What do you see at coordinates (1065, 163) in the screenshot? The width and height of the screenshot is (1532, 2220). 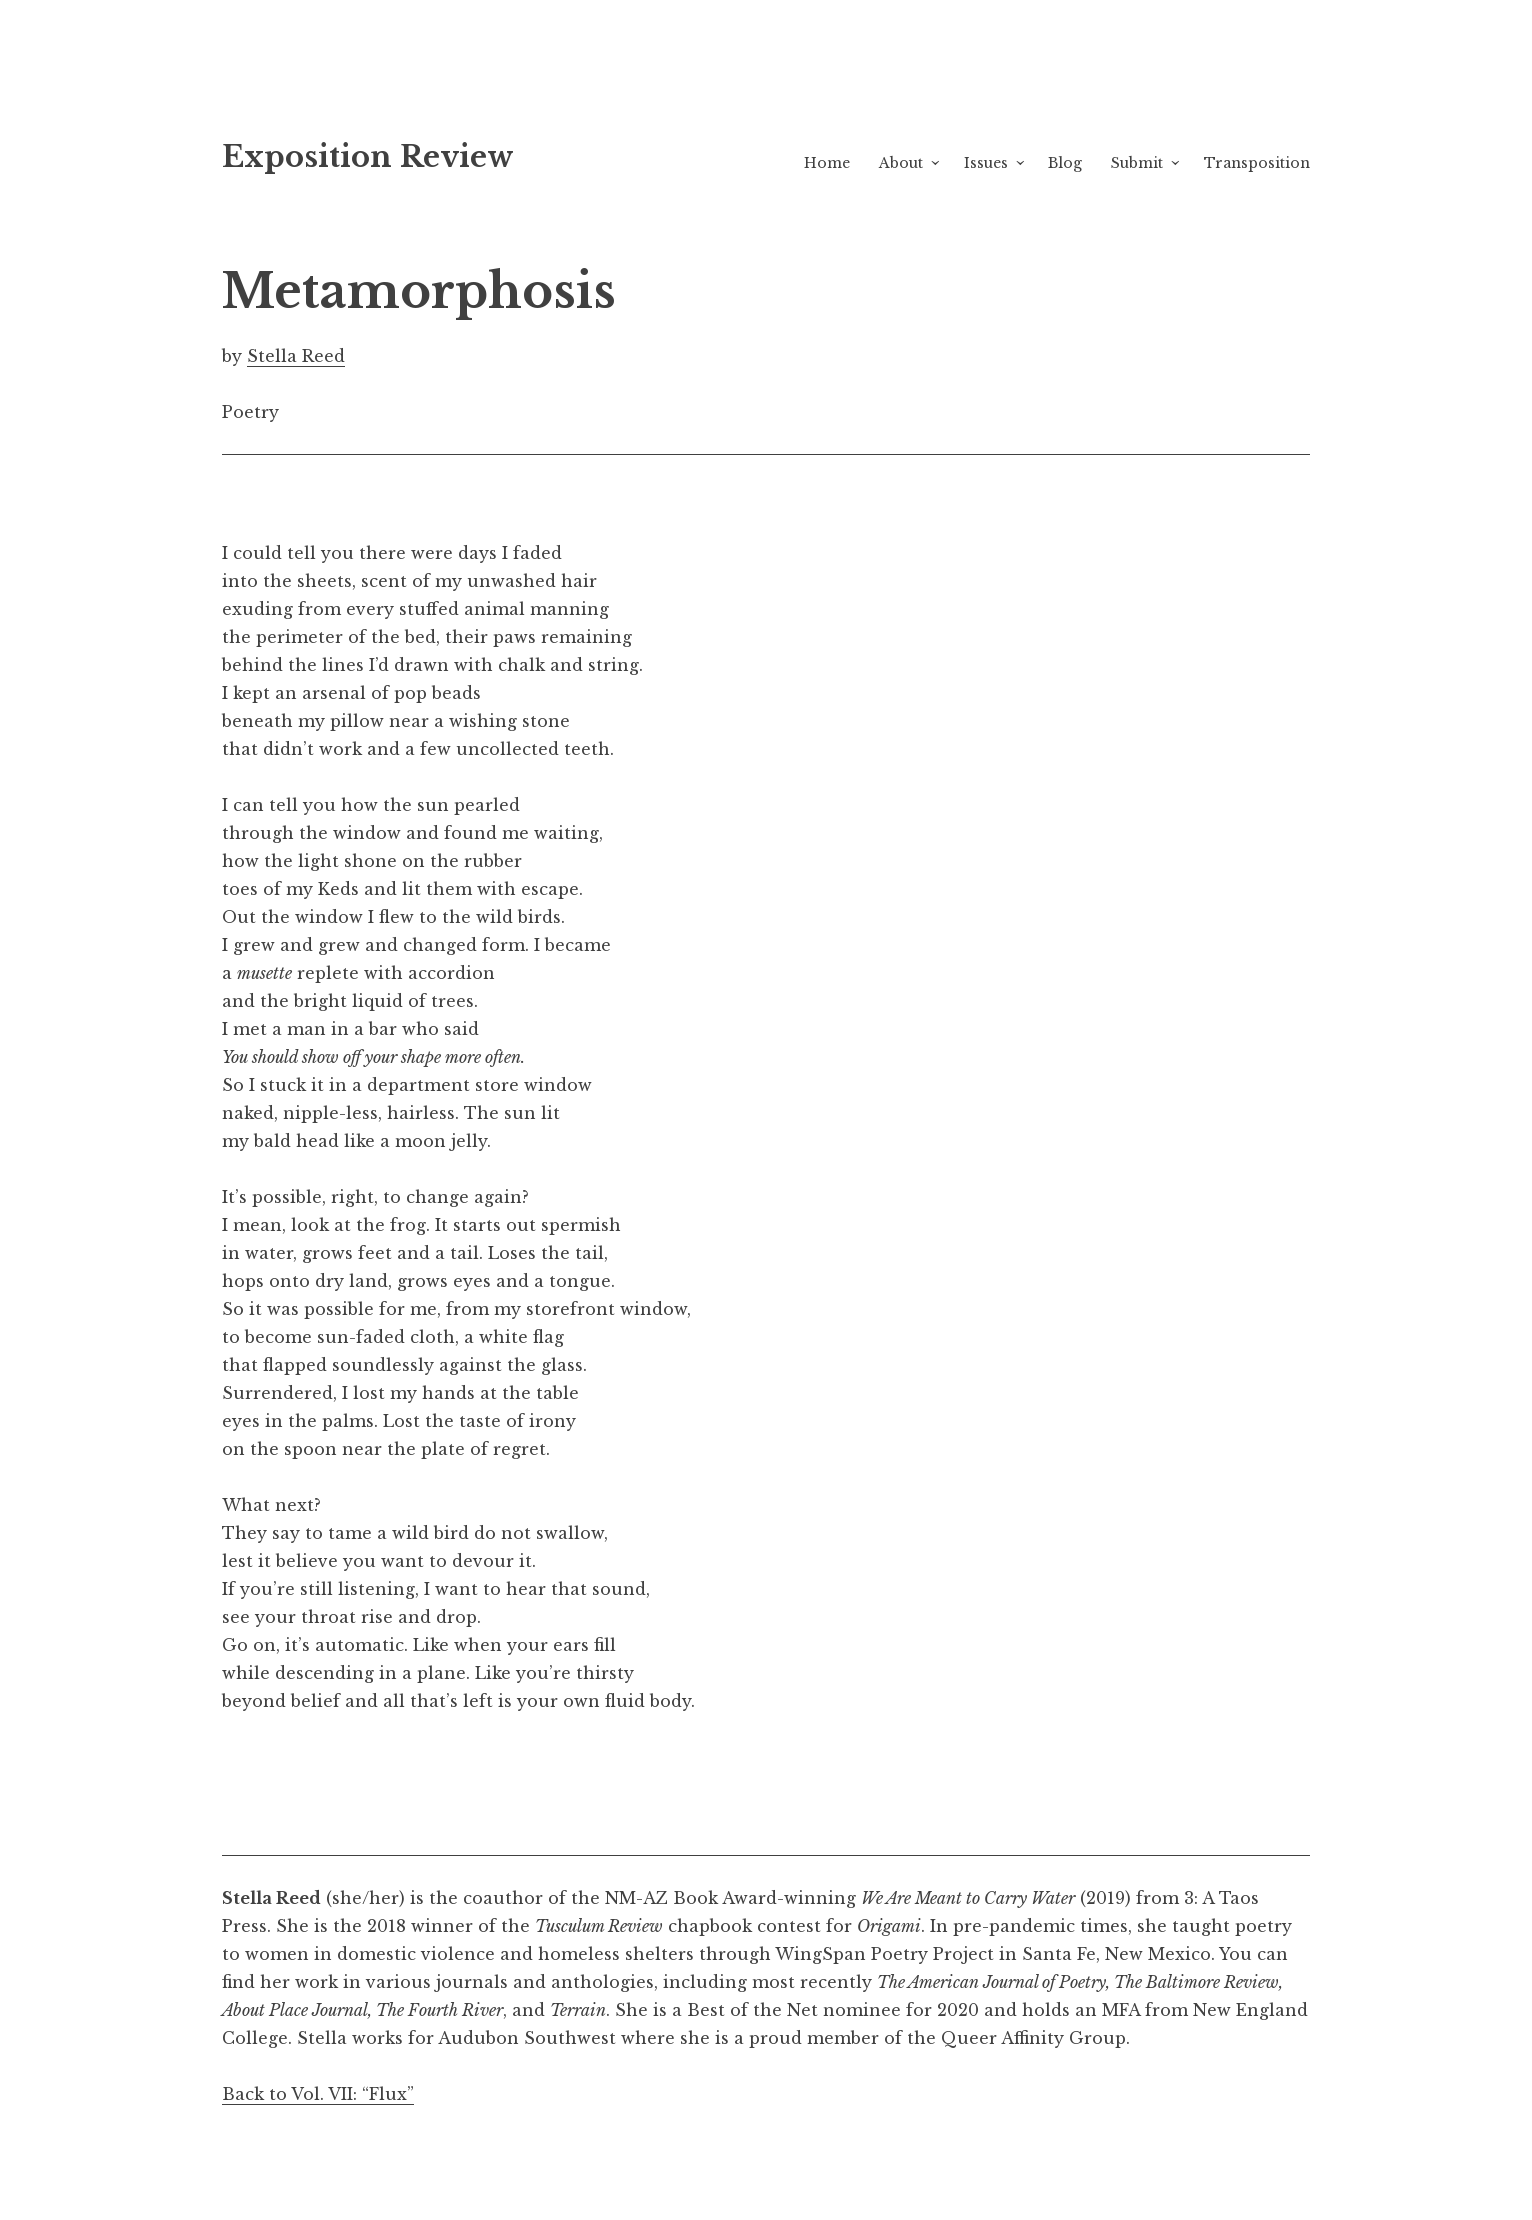 I see `Blog` at bounding box center [1065, 163].